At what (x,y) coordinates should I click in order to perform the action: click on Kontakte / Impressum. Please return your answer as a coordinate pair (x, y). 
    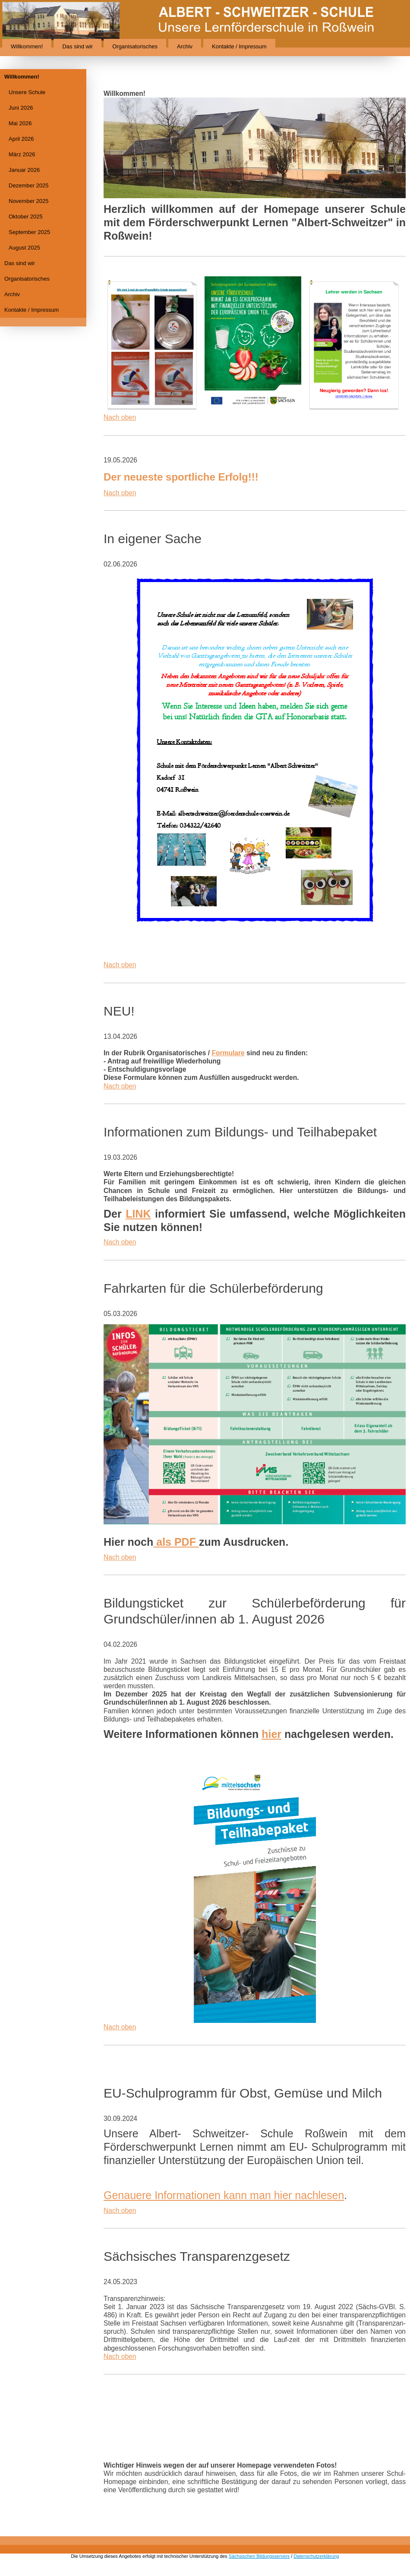
    Looking at the image, I should click on (239, 46).